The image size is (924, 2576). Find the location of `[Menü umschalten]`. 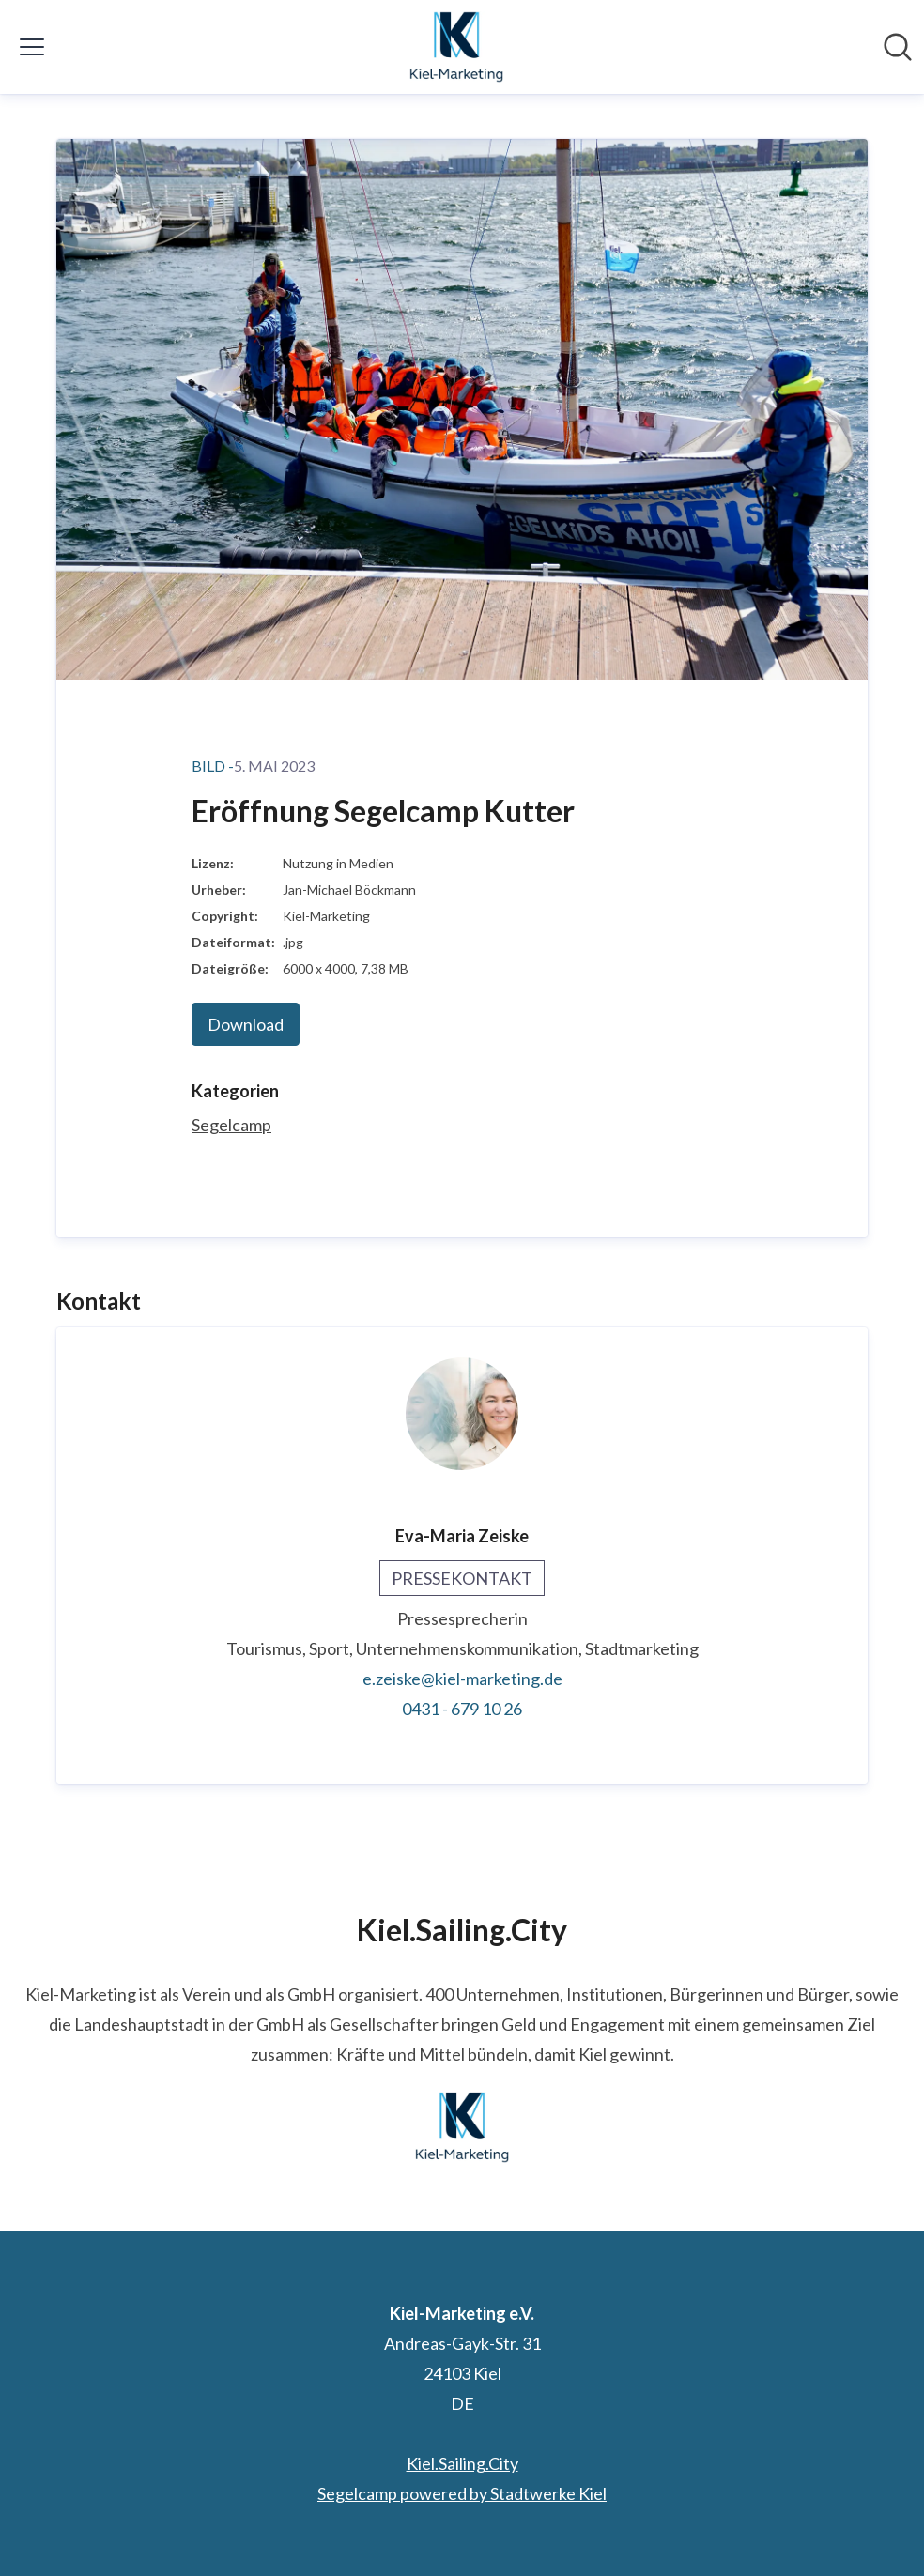

[Menü umschalten] is located at coordinates (32, 47).